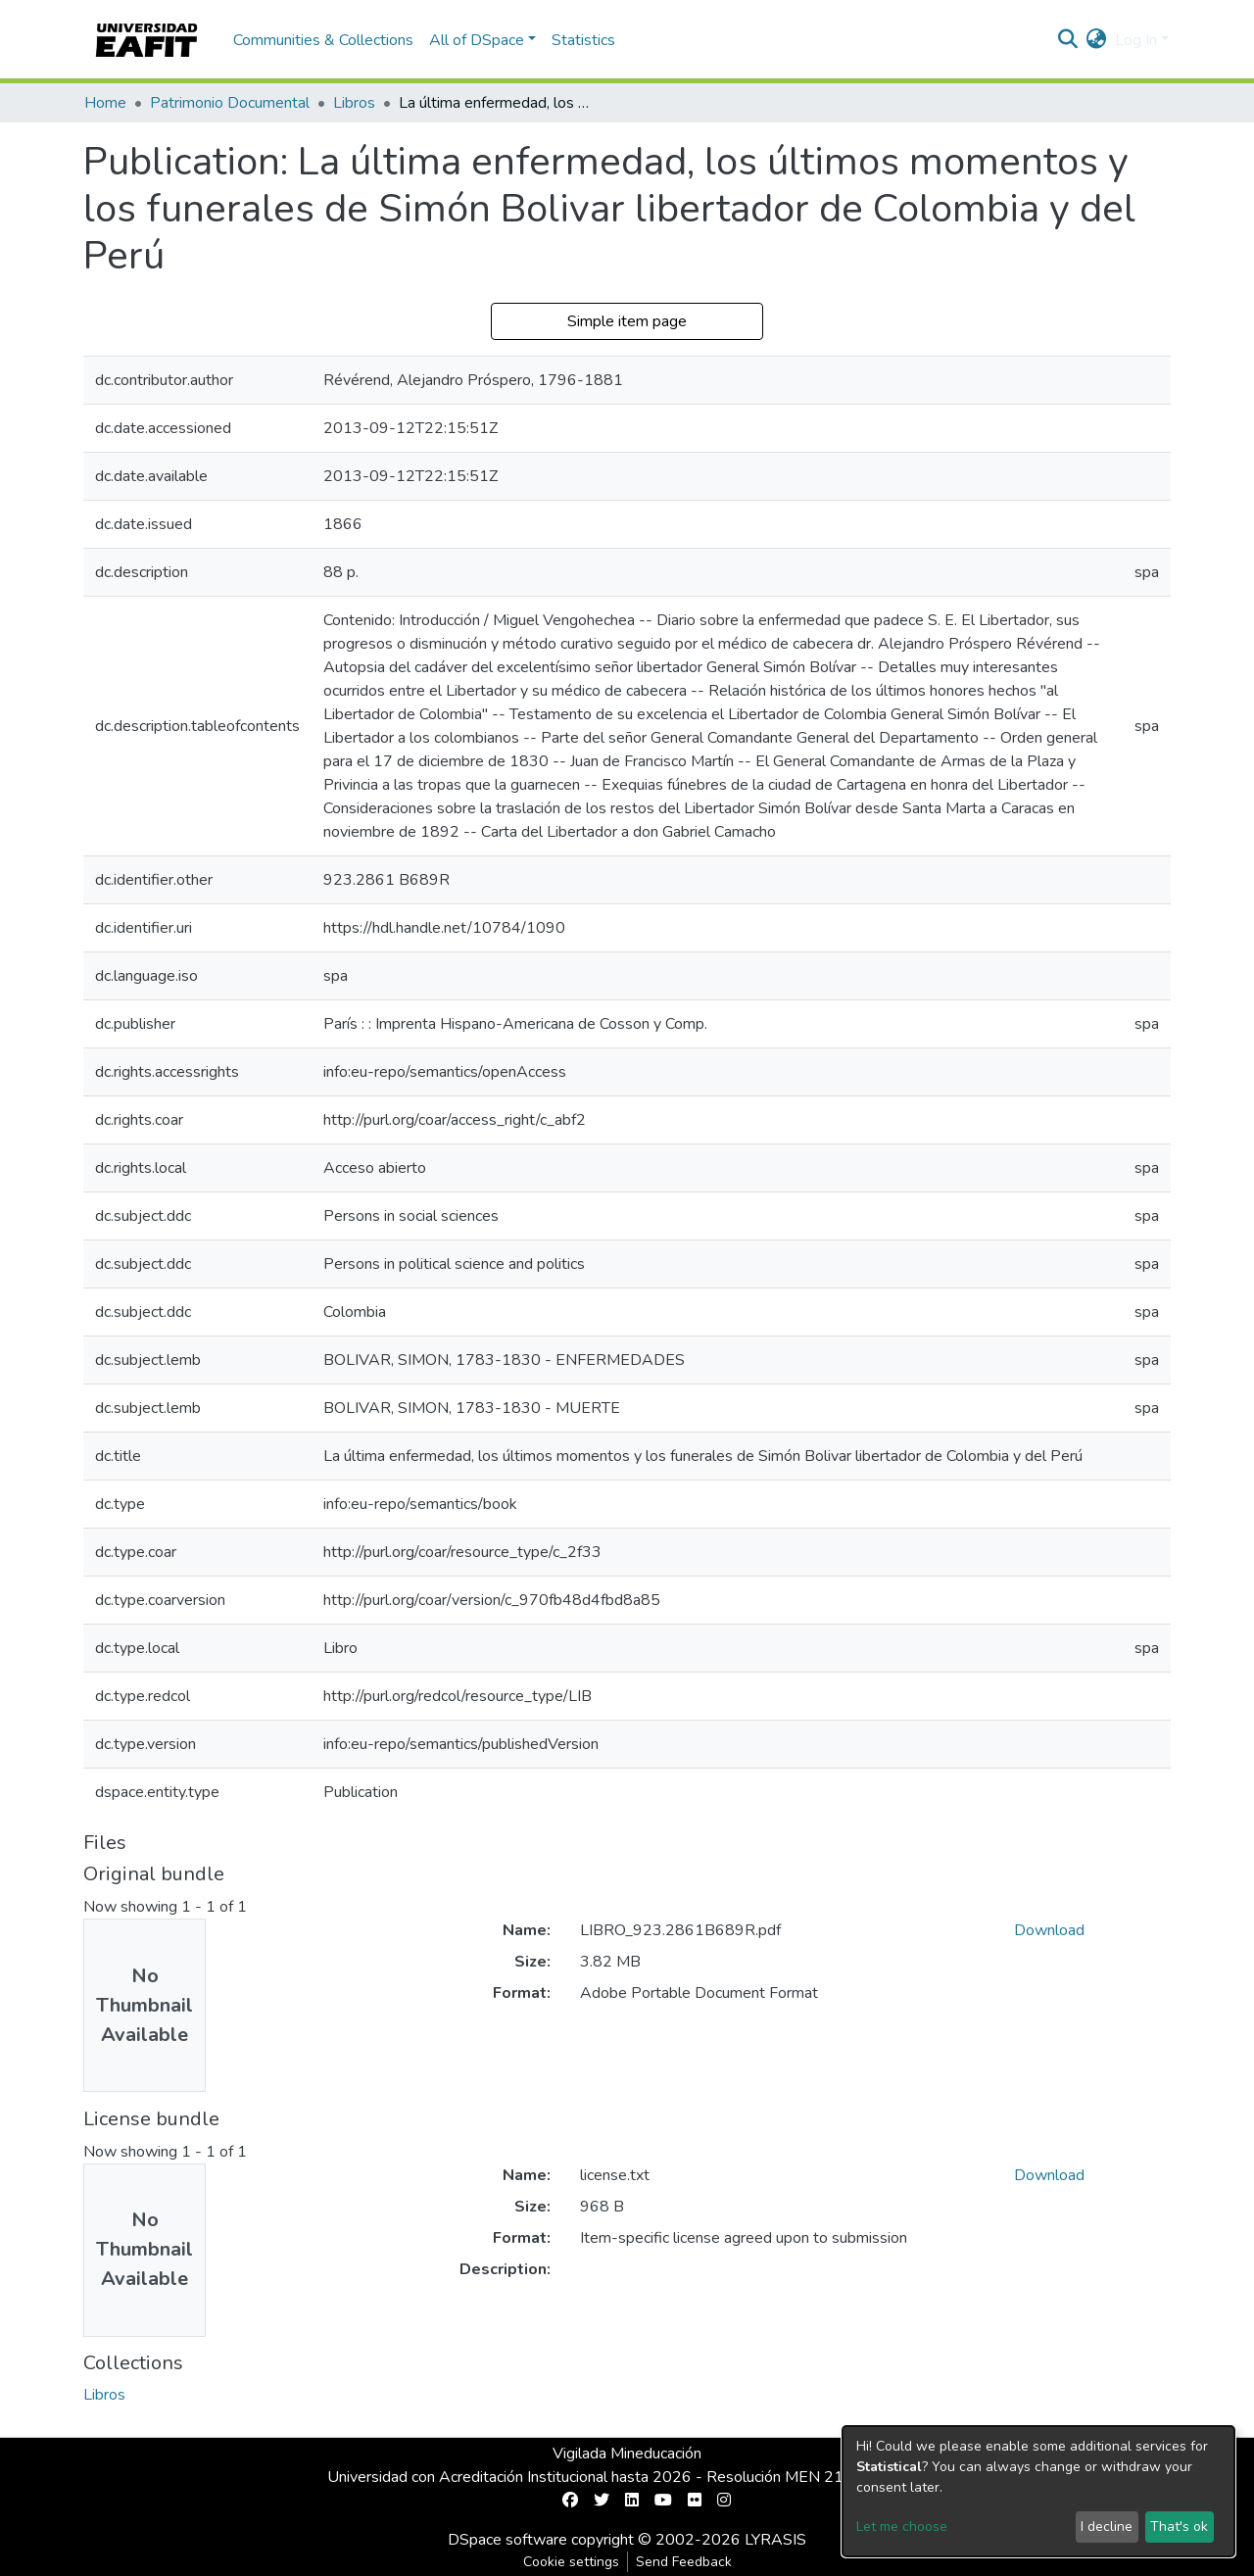 This screenshot has height=2576, width=1254. Describe the element at coordinates (1097, 40) in the screenshot. I see `[button]` at that location.